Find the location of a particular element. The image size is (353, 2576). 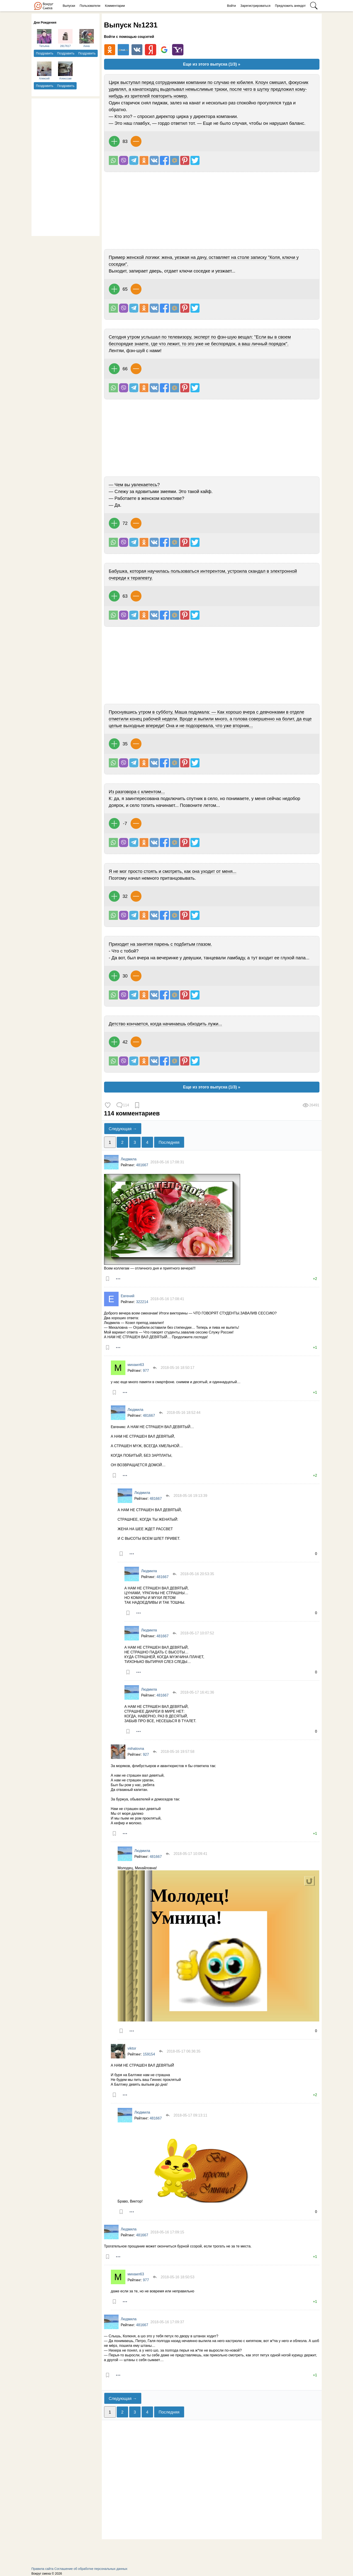

322214 is located at coordinates (142, 1302).